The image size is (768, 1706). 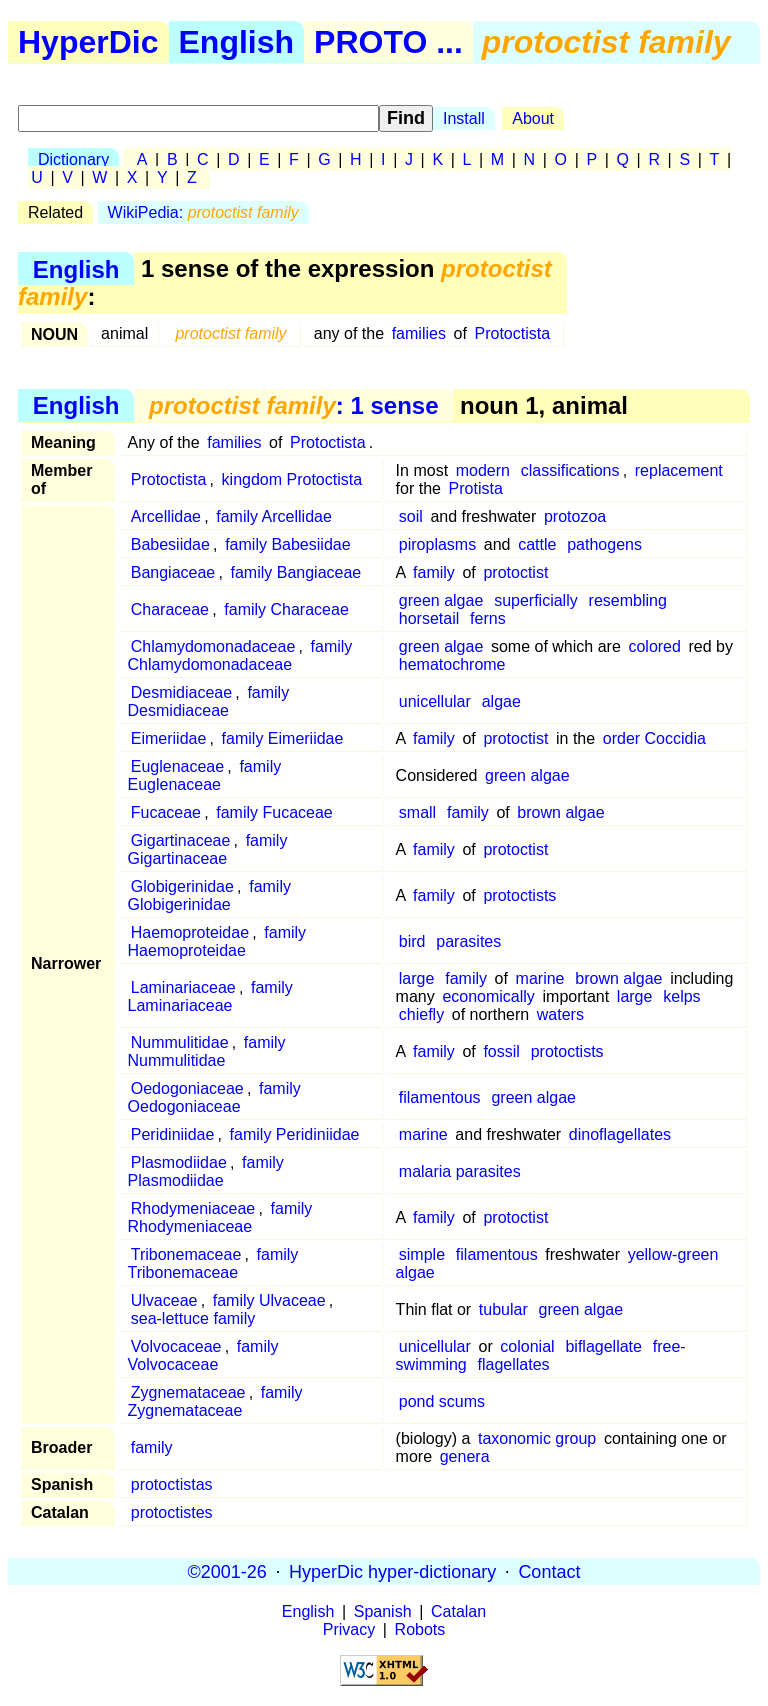 I want to click on malaria parasites, so click(x=460, y=1171).